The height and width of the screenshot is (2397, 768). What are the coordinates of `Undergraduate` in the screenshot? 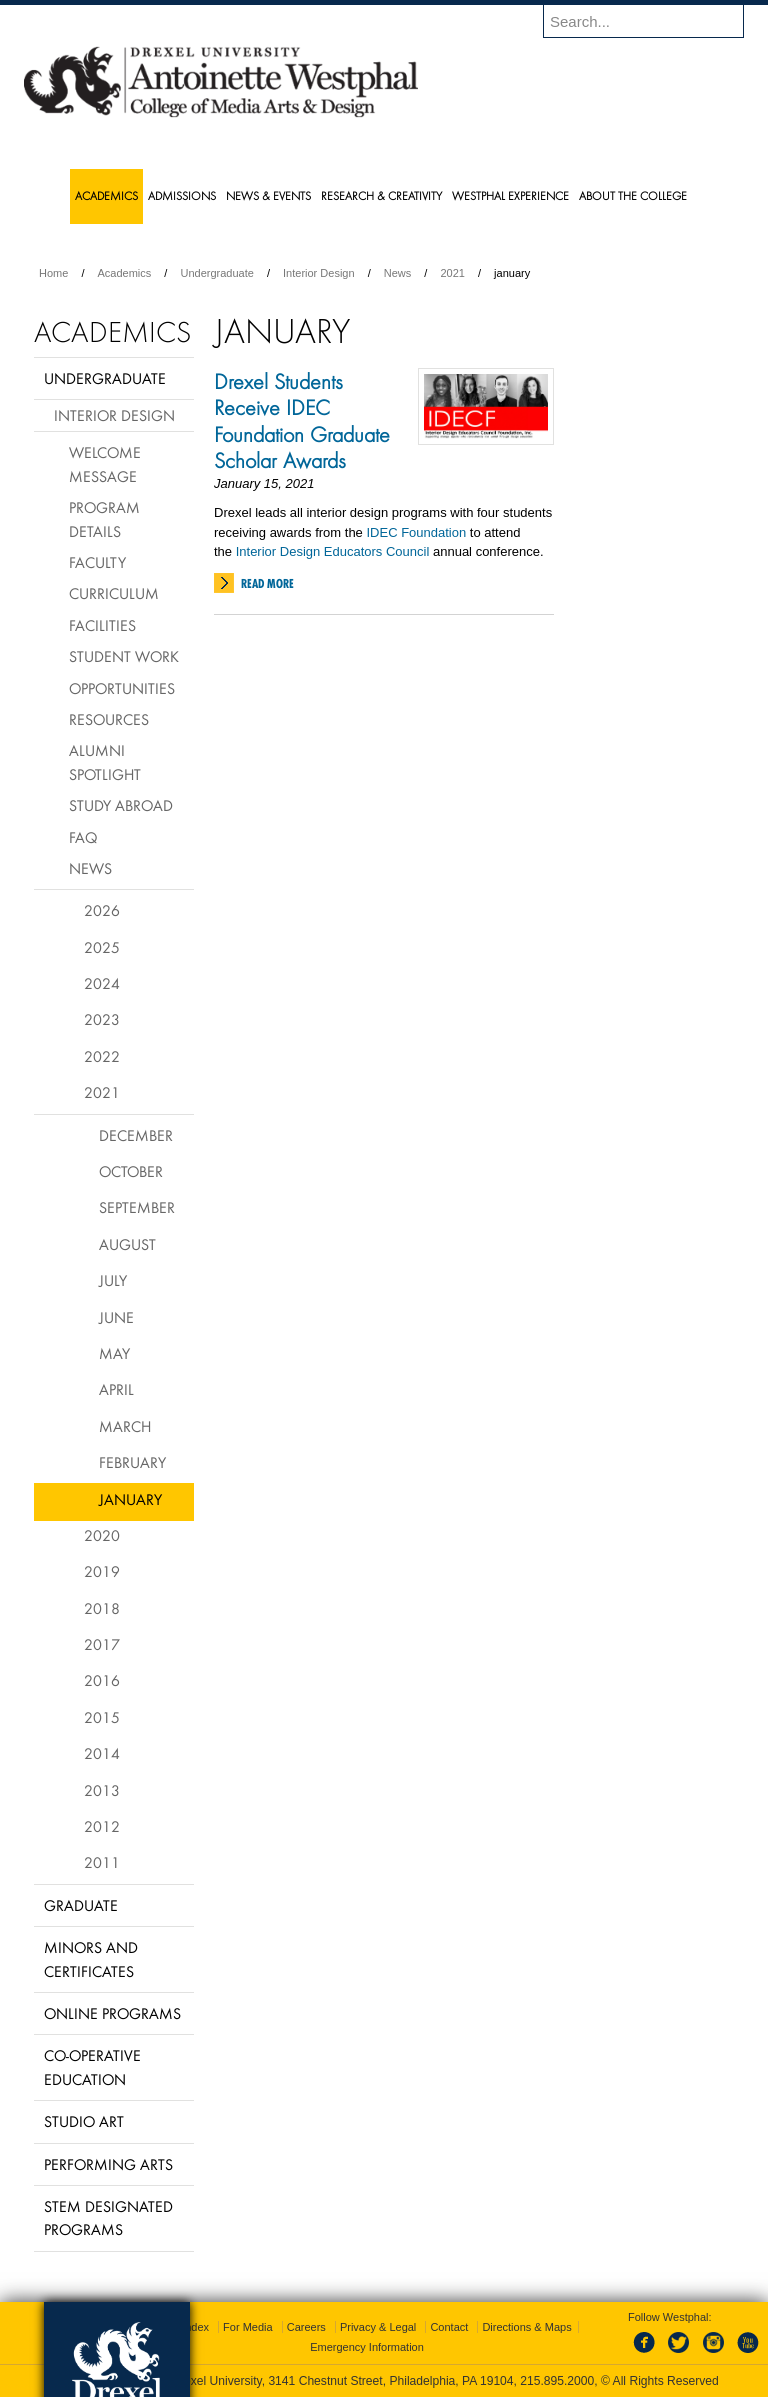 It's located at (216, 273).